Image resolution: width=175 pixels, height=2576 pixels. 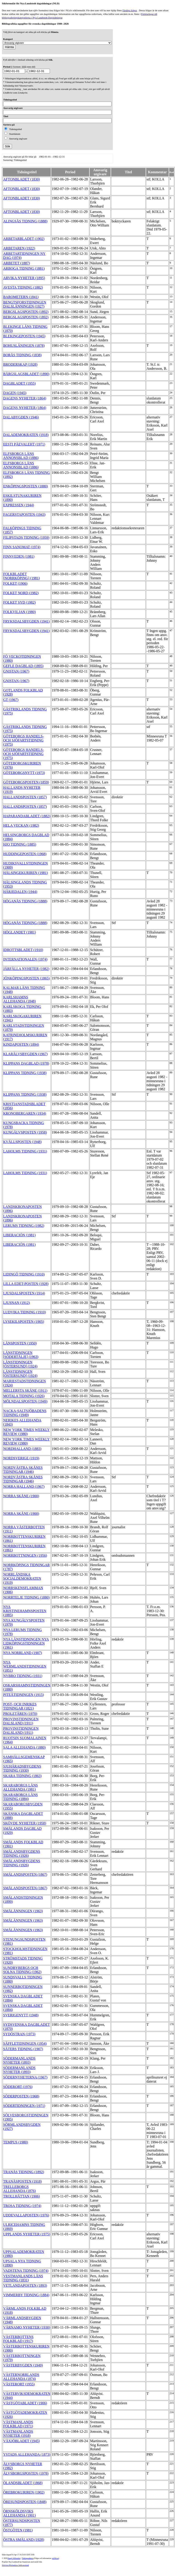 I want to click on BÄRGSLAGSBLADET (1890), so click(x=26, y=374).